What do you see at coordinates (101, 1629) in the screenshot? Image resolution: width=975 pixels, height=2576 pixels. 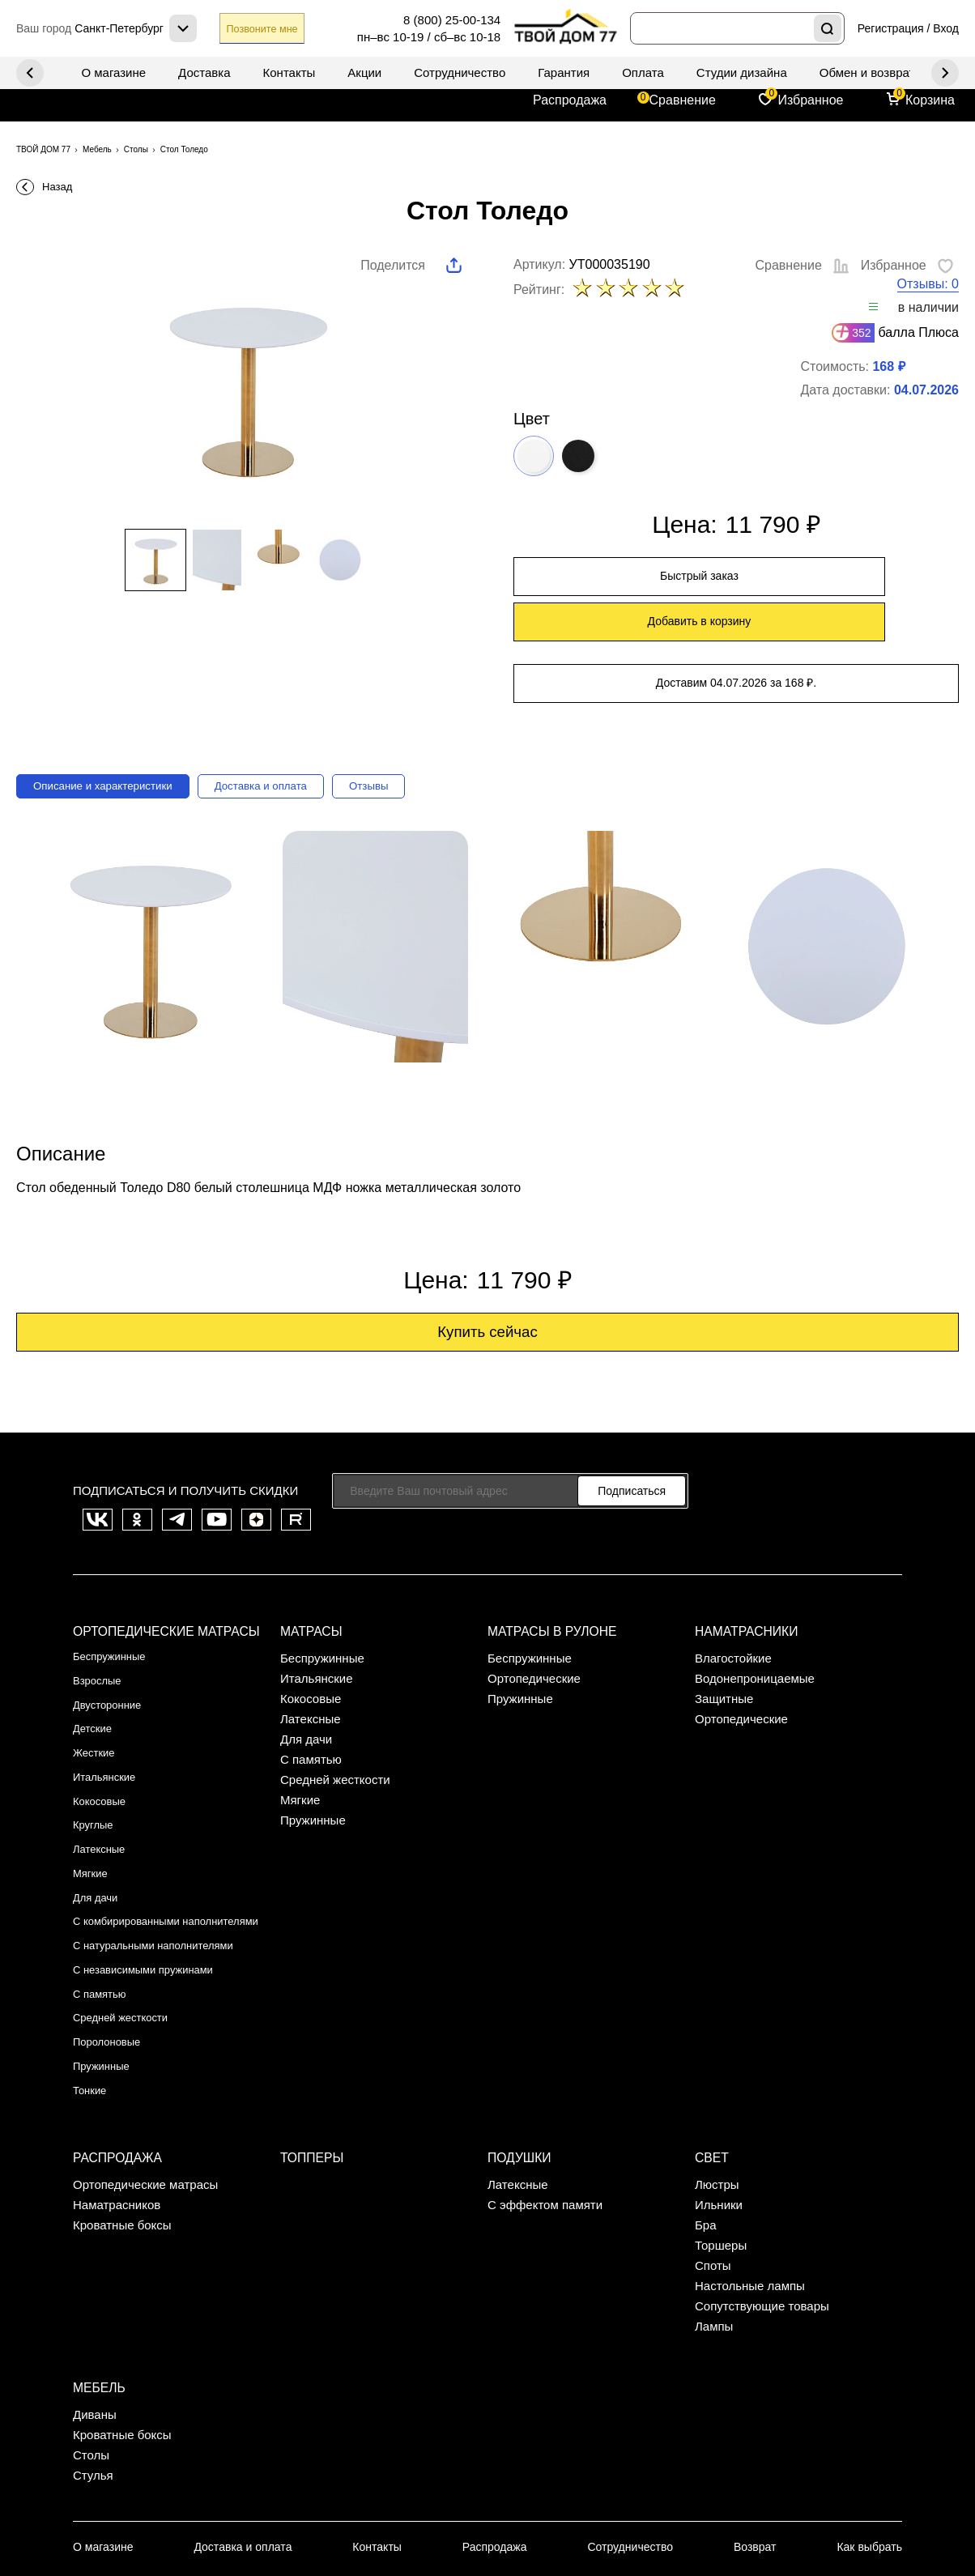 I see `Взрослые` at bounding box center [101, 1629].